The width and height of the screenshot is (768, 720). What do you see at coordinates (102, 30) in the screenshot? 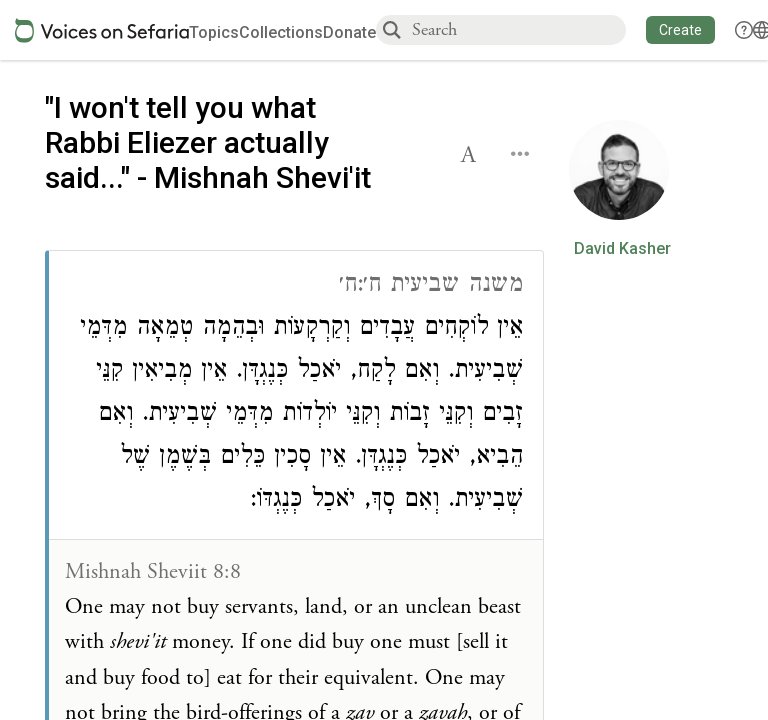
I see `[Sefaria voices logo]` at bounding box center [102, 30].